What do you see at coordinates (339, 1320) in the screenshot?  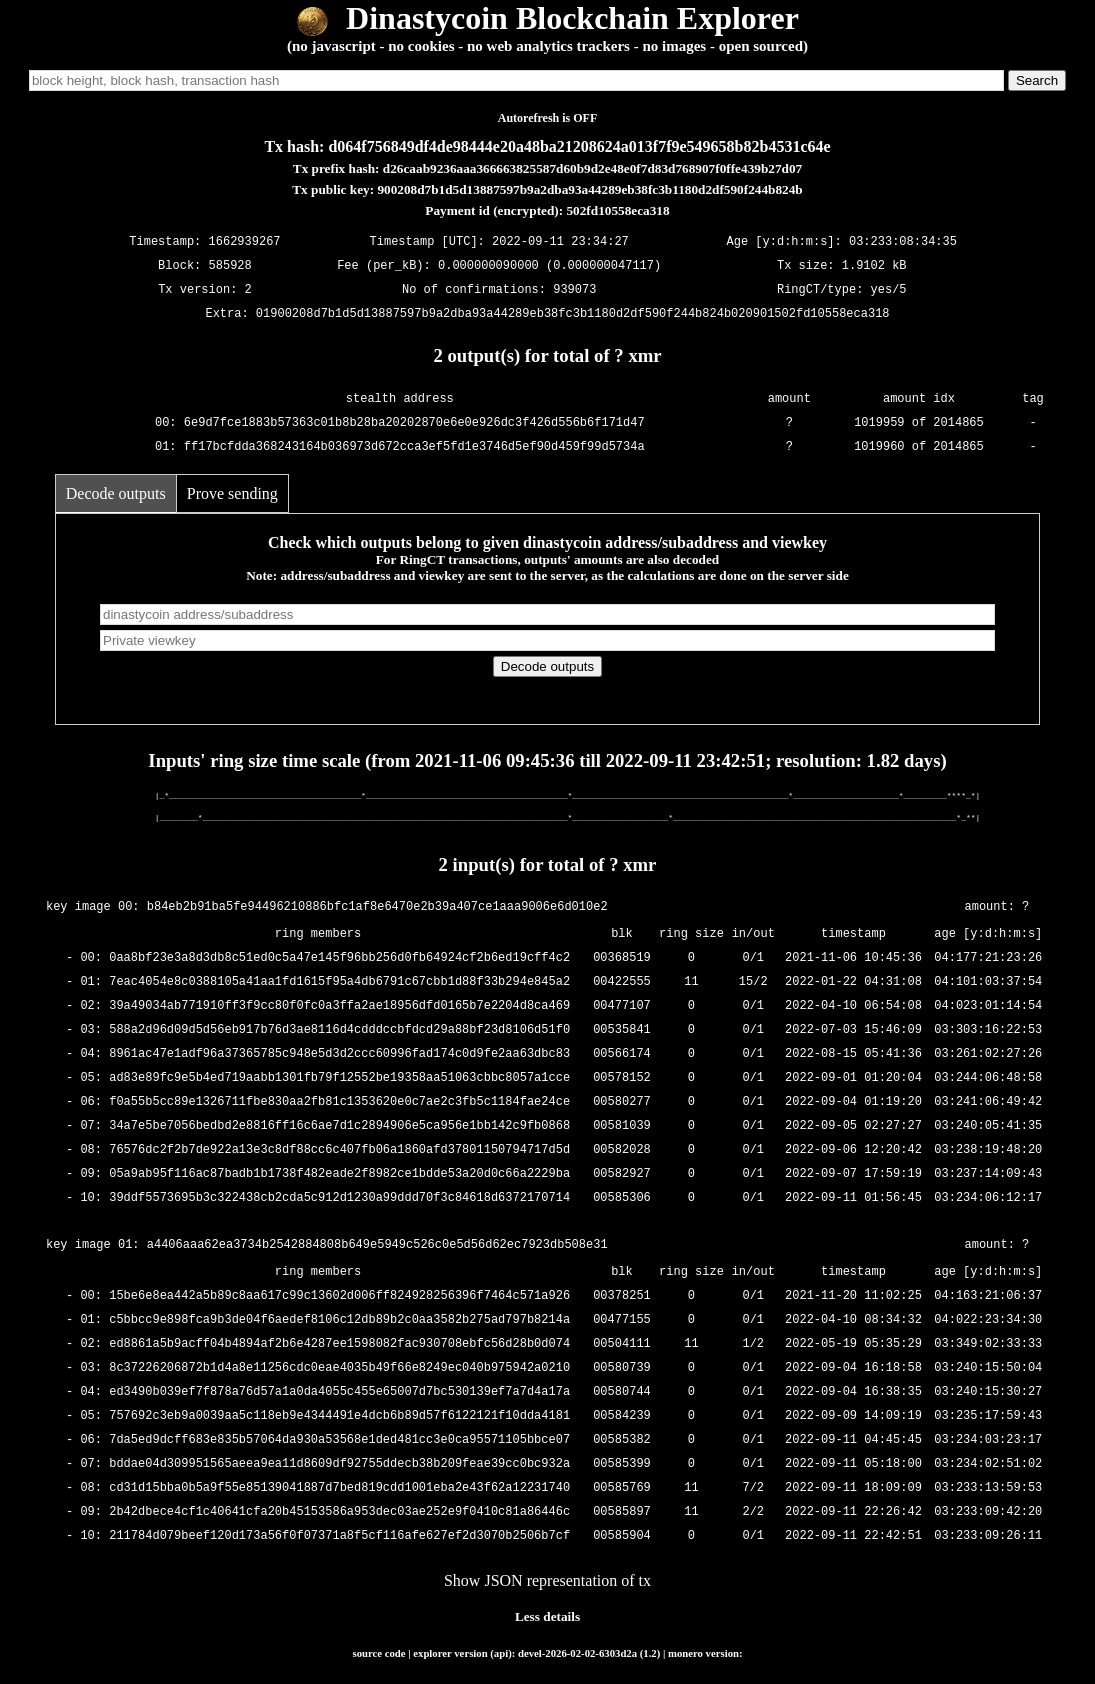 I see `c5bbcc9e898fca9b3de04f6aedef8106c12db89b2c0aa3582b275ad797b8214a` at bounding box center [339, 1320].